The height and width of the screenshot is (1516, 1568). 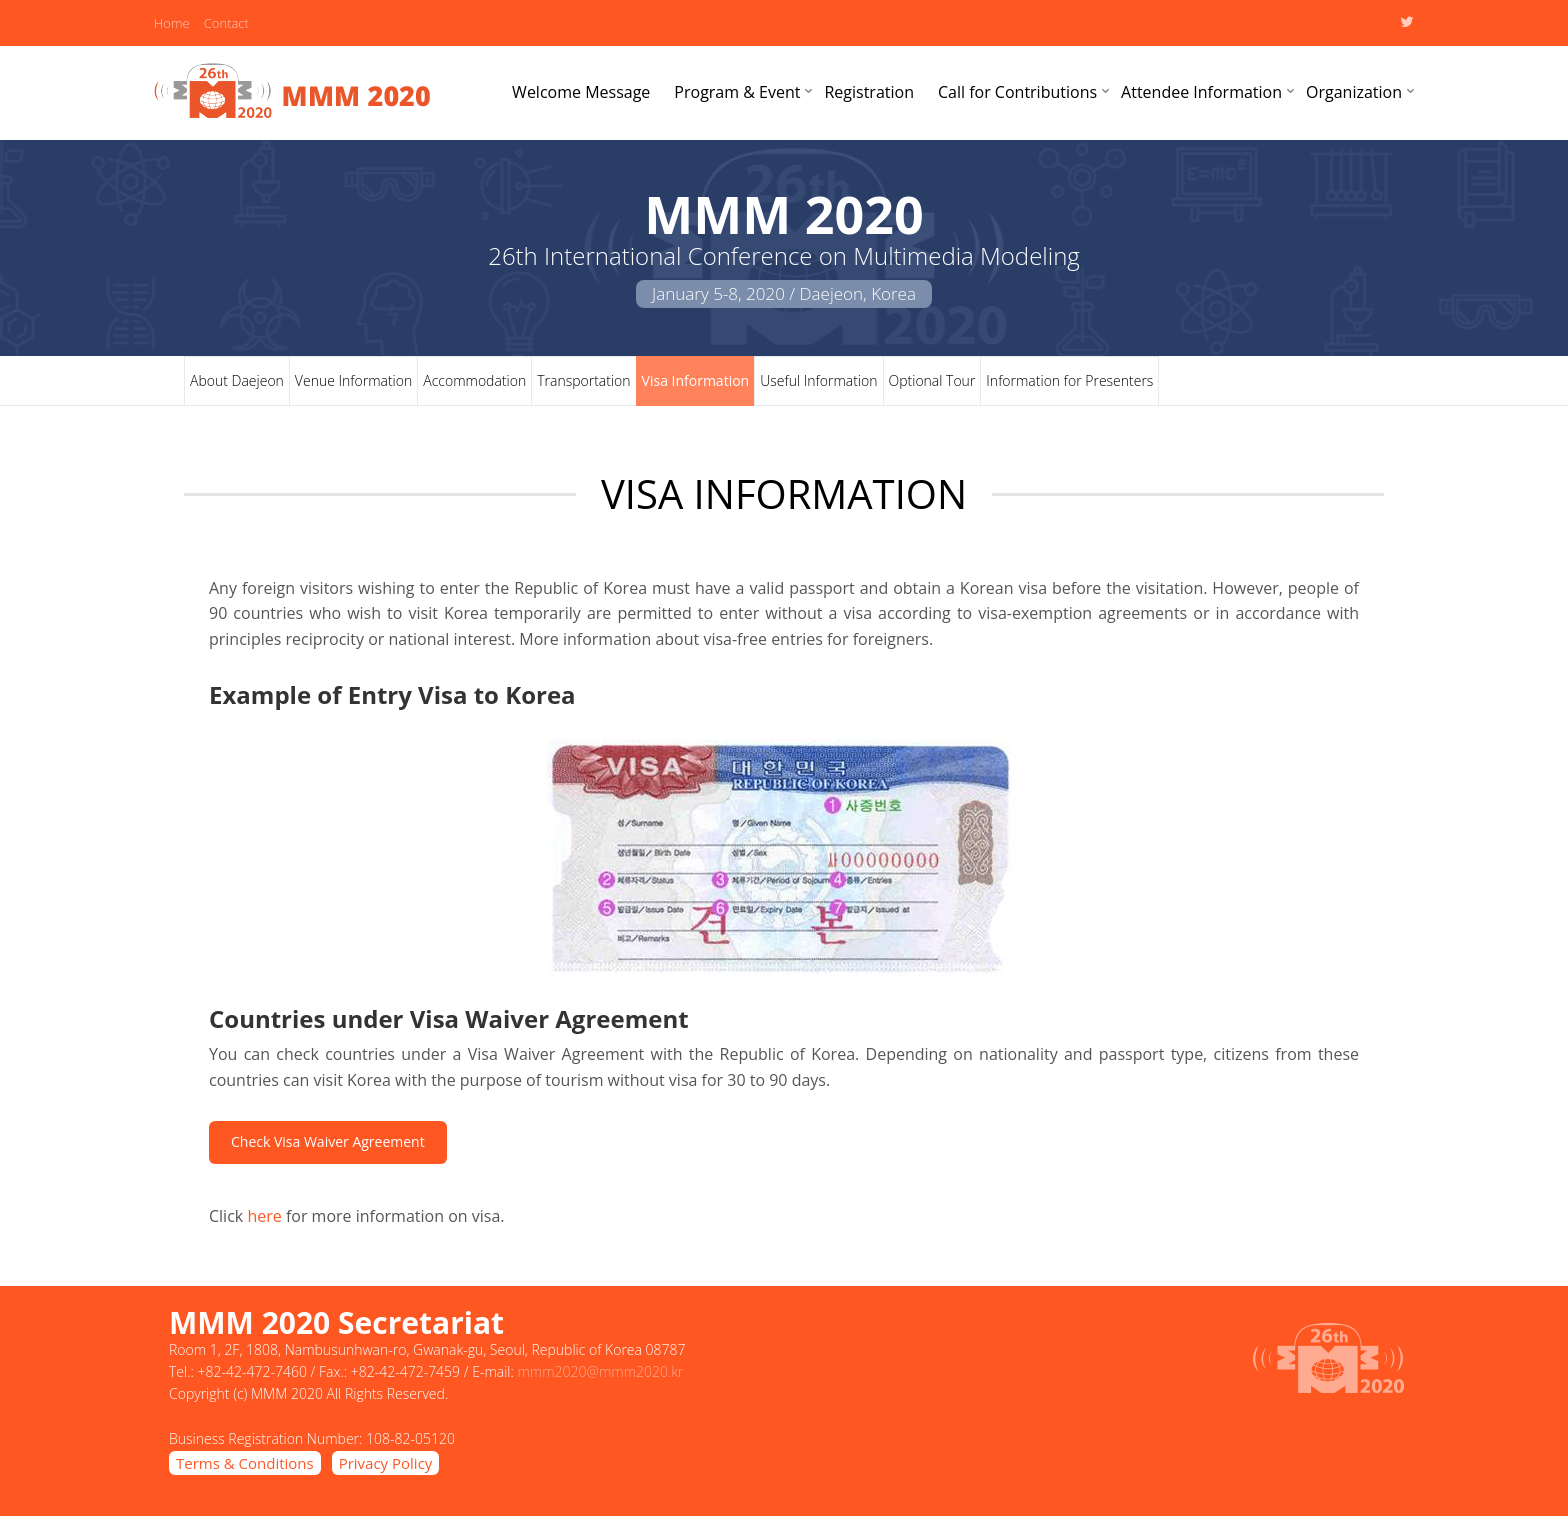 What do you see at coordinates (237, 380) in the screenshot?
I see `About Daejeon` at bounding box center [237, 380].